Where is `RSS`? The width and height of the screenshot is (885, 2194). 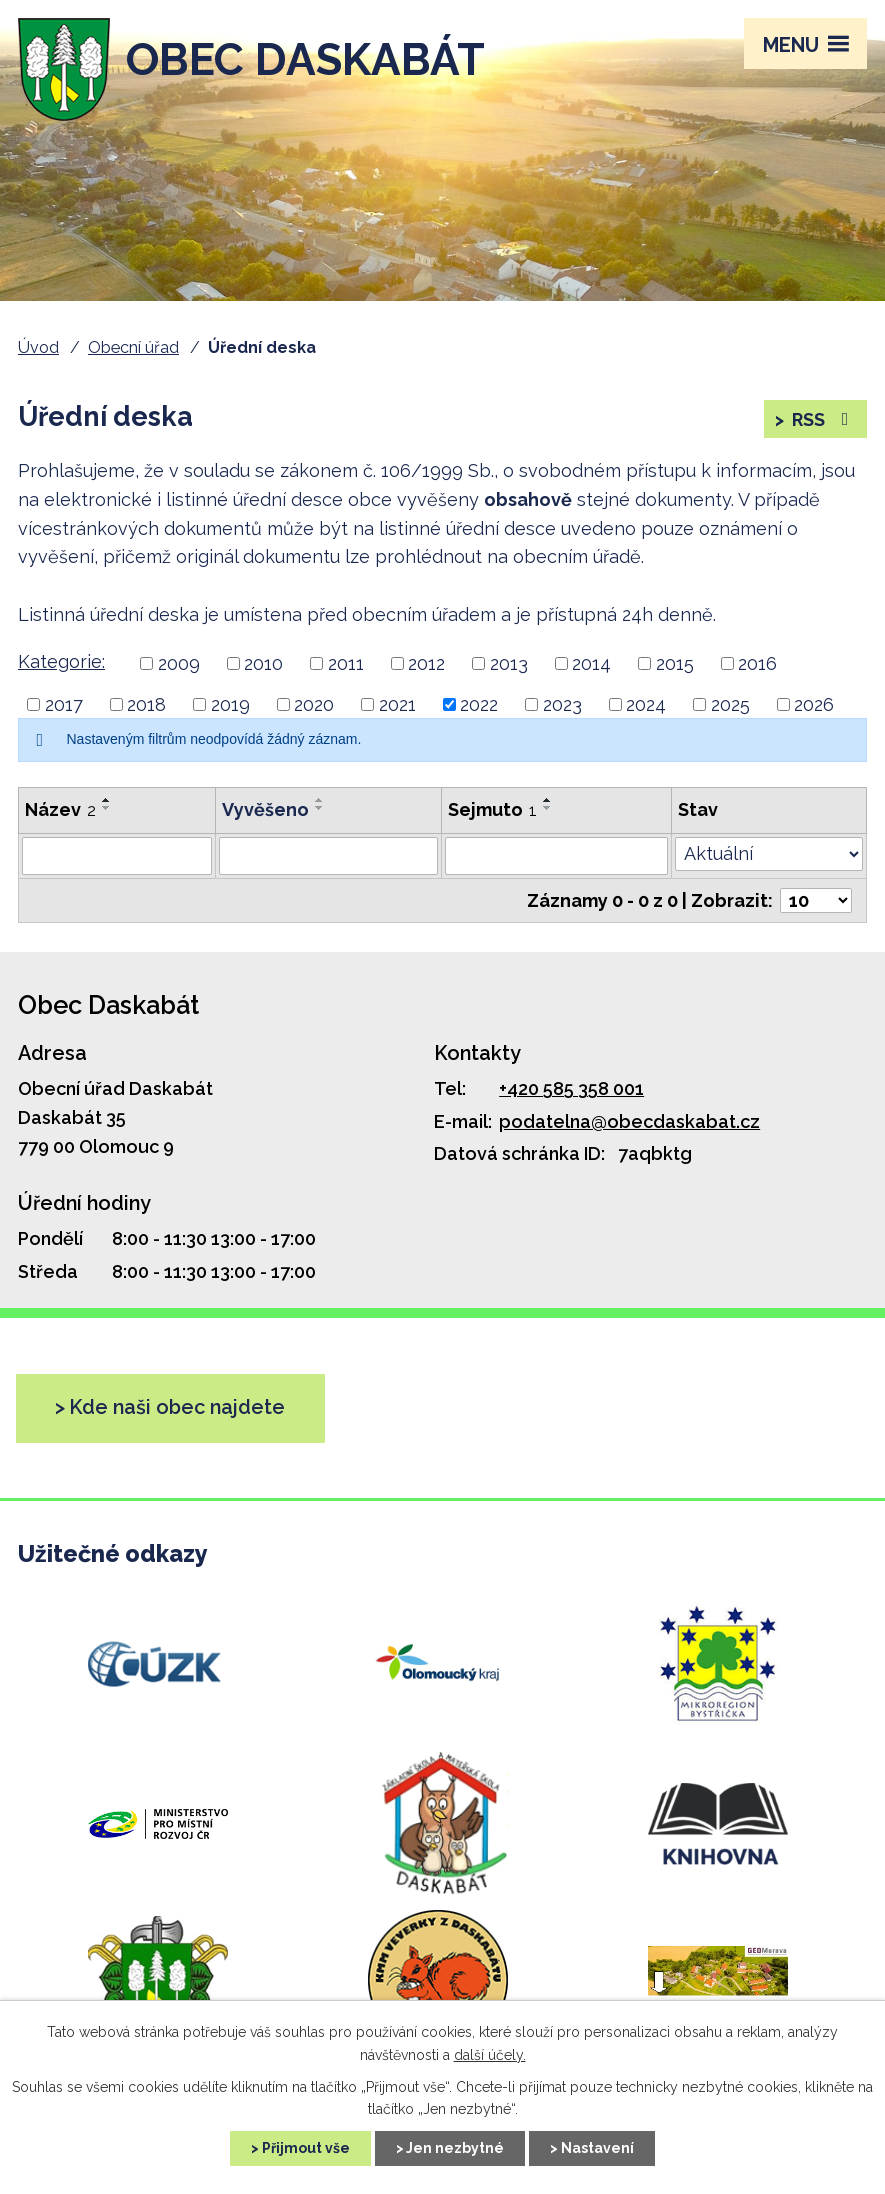 RSS is located at coordinates (822, 419).